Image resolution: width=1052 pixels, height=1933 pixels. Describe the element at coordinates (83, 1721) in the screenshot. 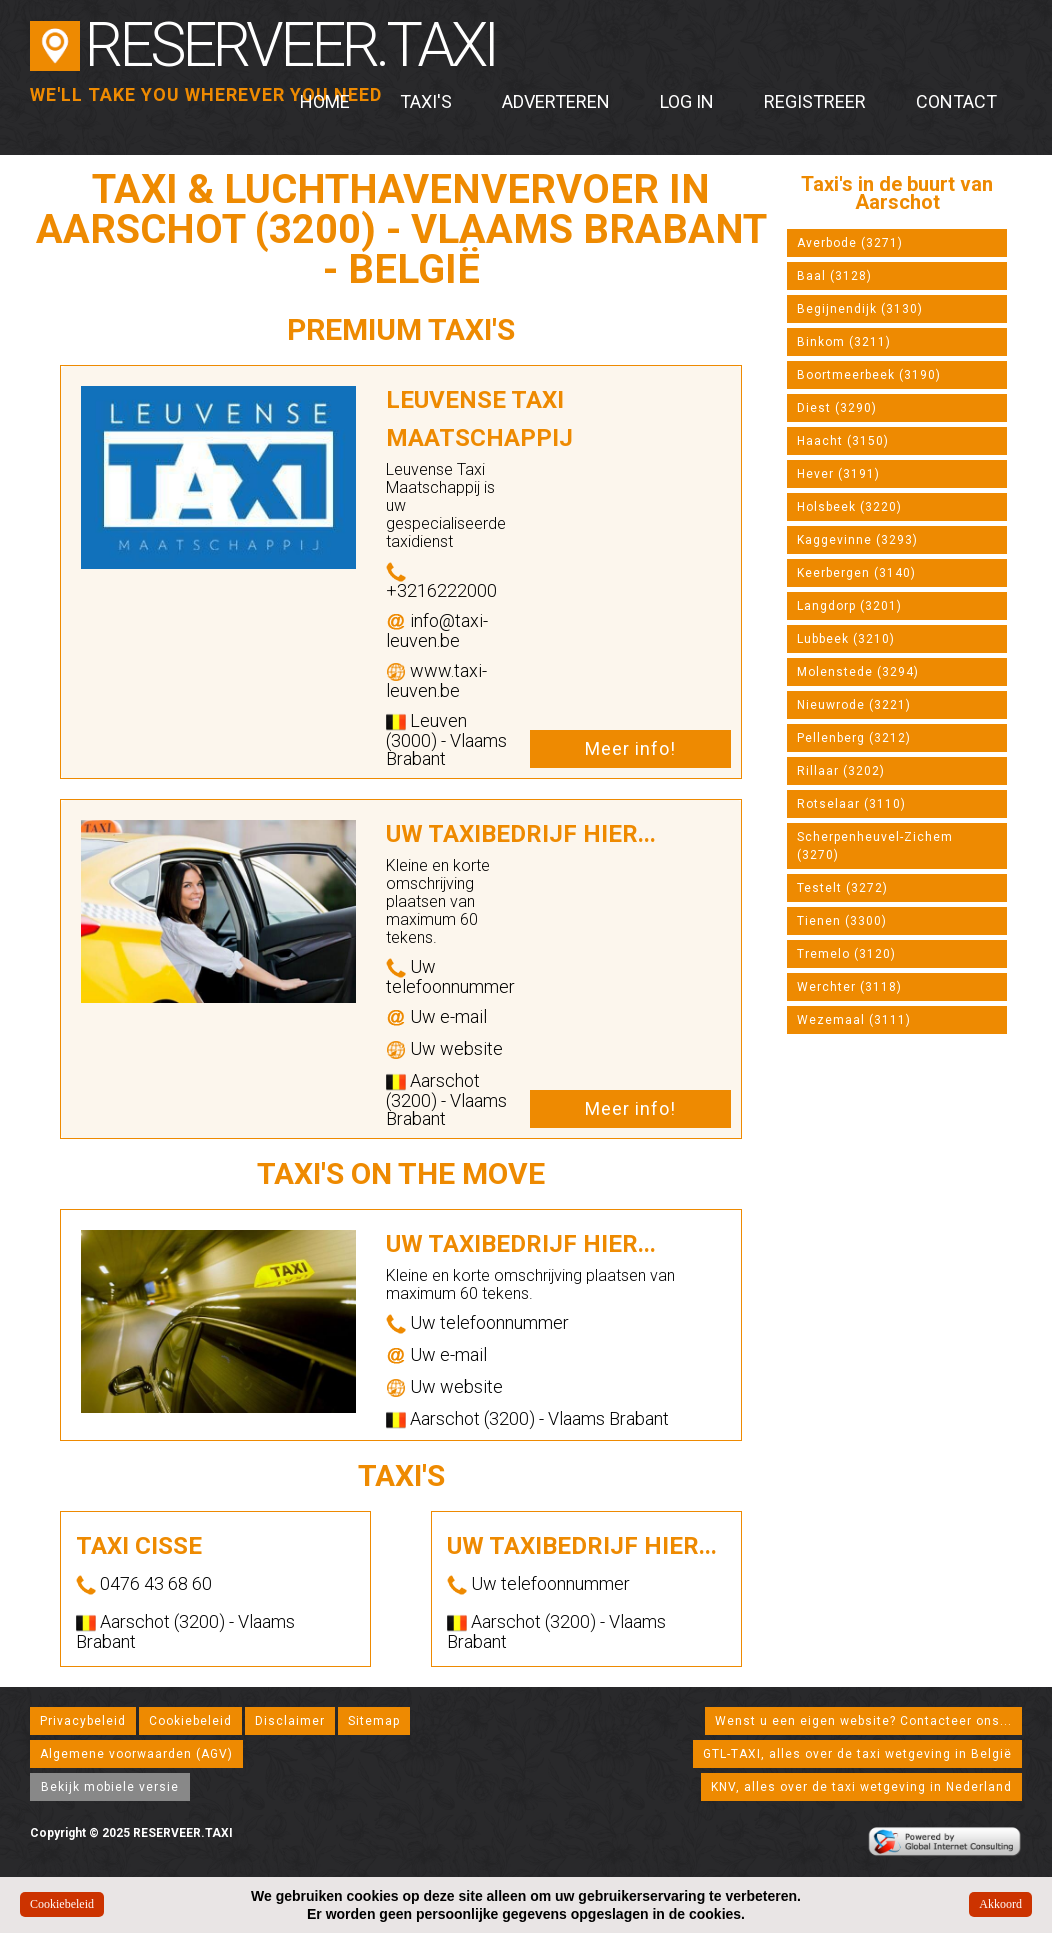

I see `Privacybeleid` at that location.